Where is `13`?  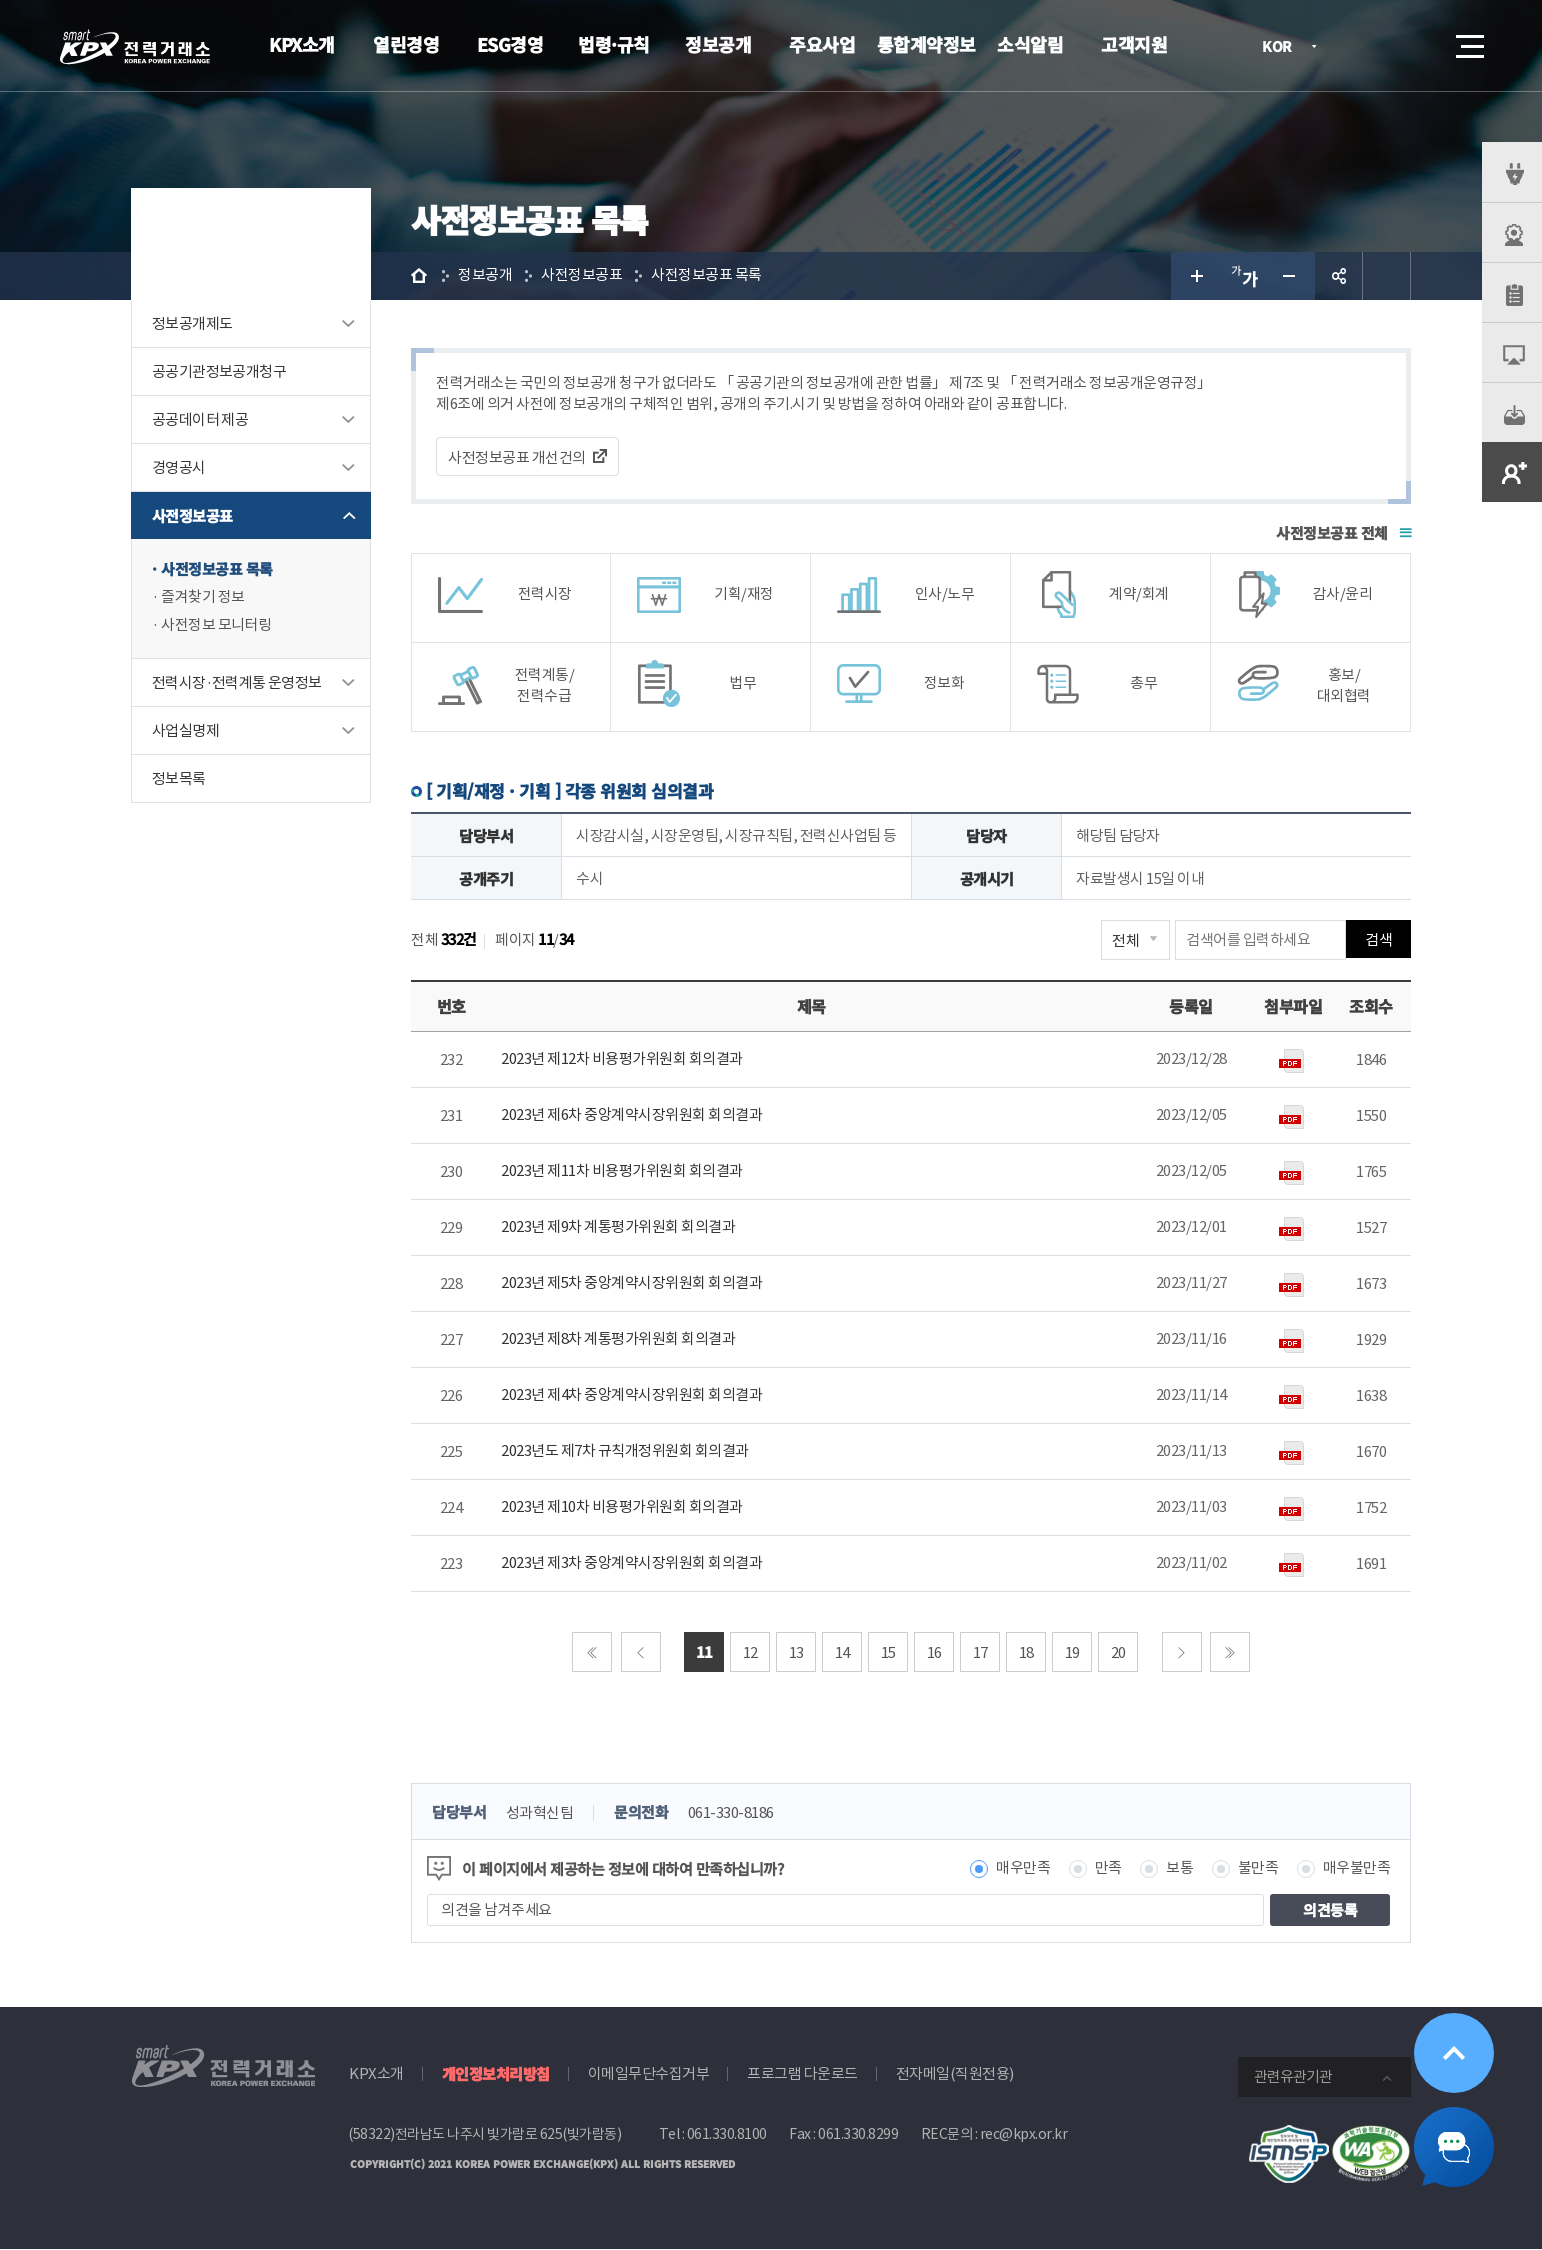 13 is located at coordinates (796, 1652).